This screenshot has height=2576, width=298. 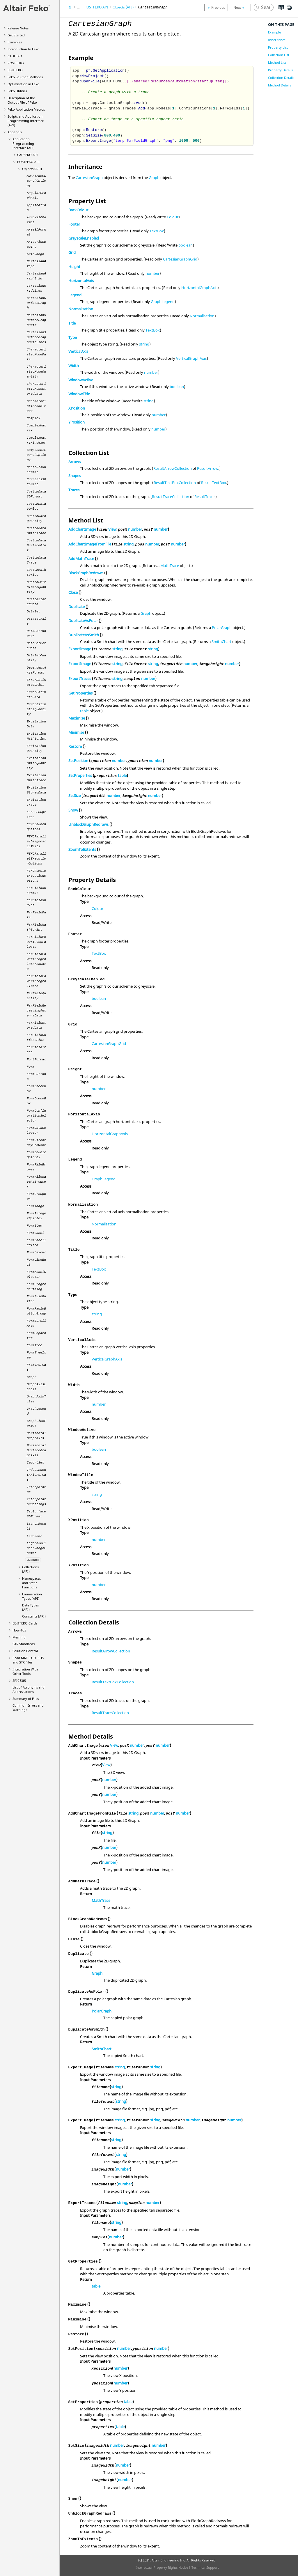 What do you see at coordinates (281, 77) in the screenshot?
I see `Collection Details` at bounding box center [281, 77].